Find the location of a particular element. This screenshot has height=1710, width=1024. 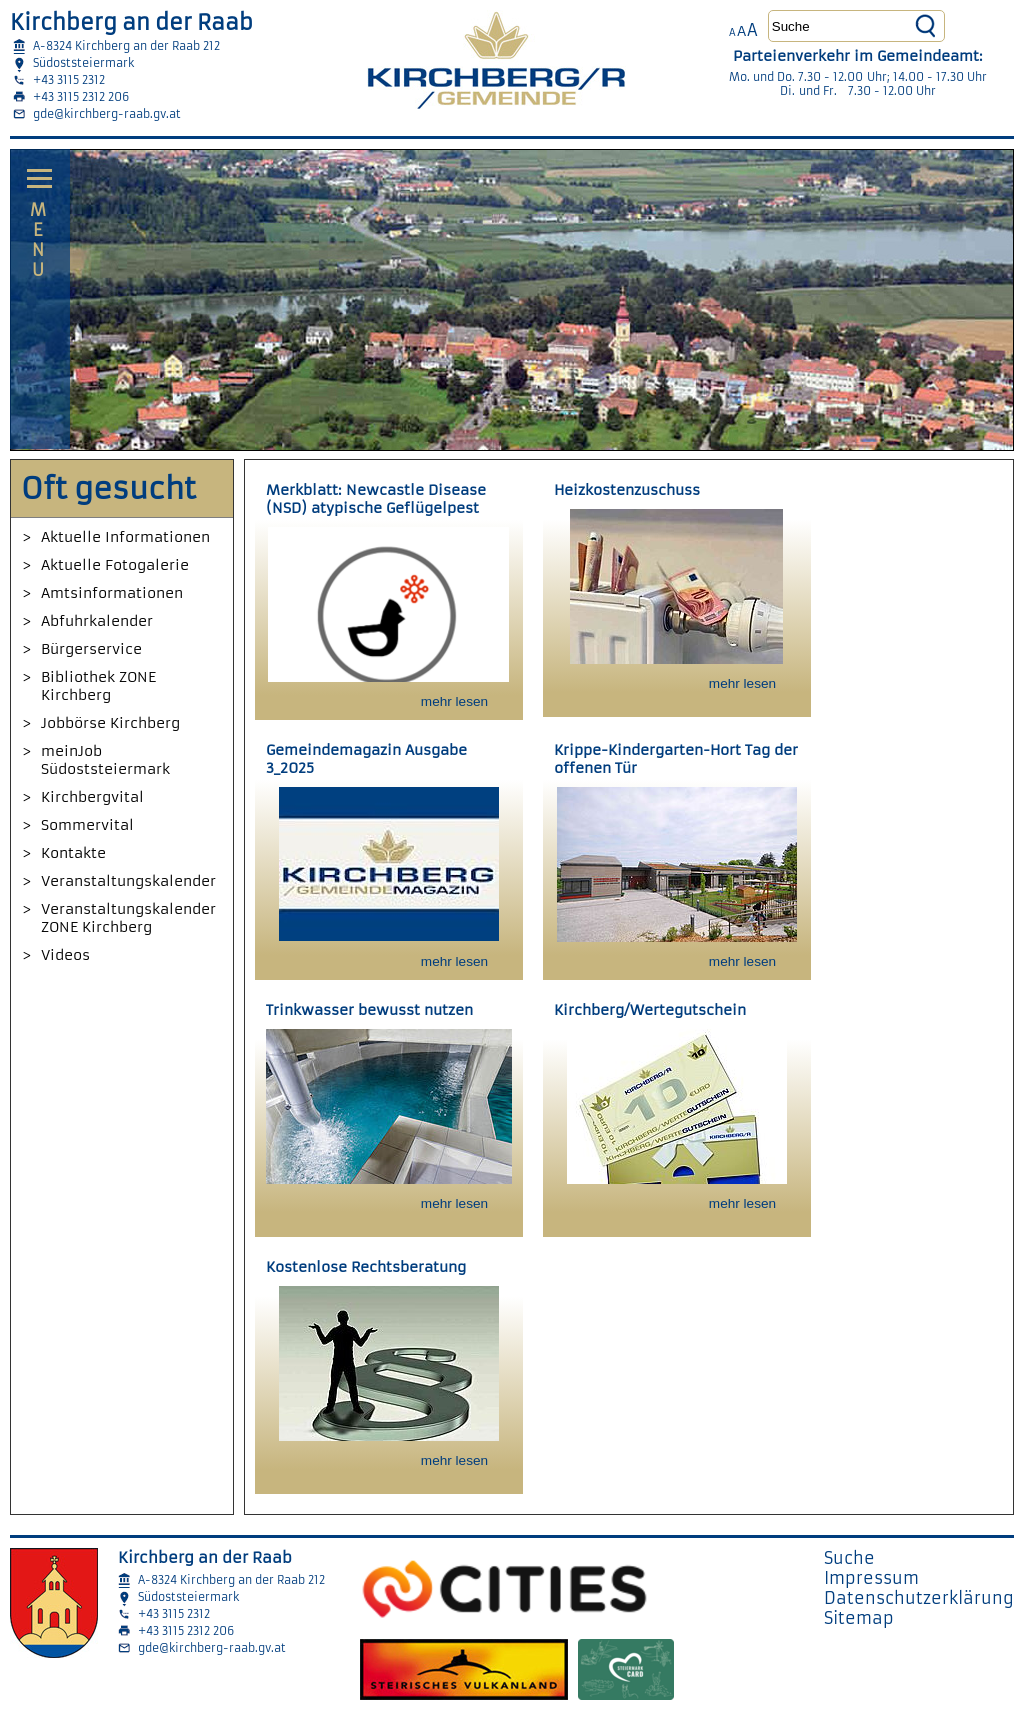

Datenschutzerklärung is located at coordinates (919, 1598).